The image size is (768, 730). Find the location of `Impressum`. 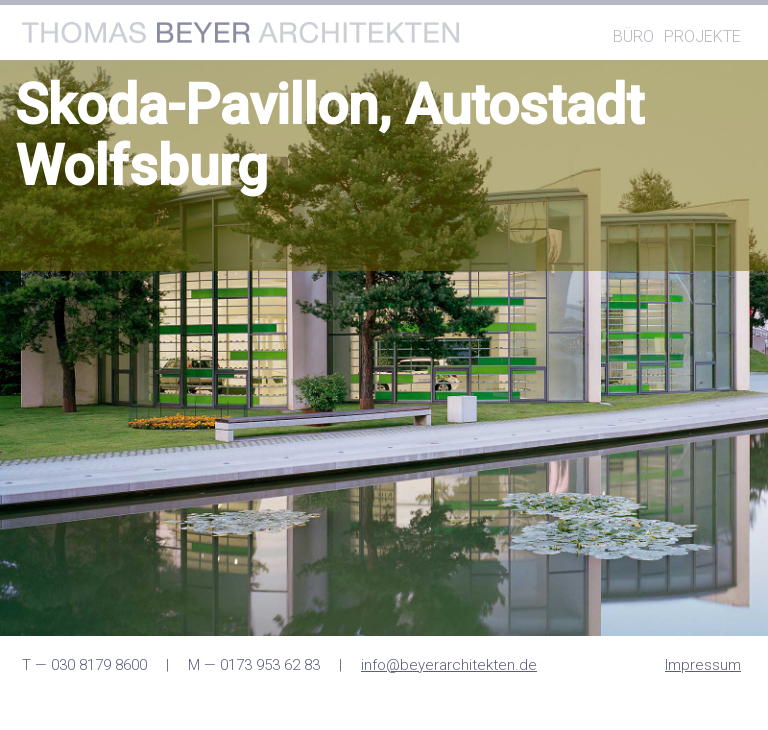

Impressum is located at coordinates (703, 665).